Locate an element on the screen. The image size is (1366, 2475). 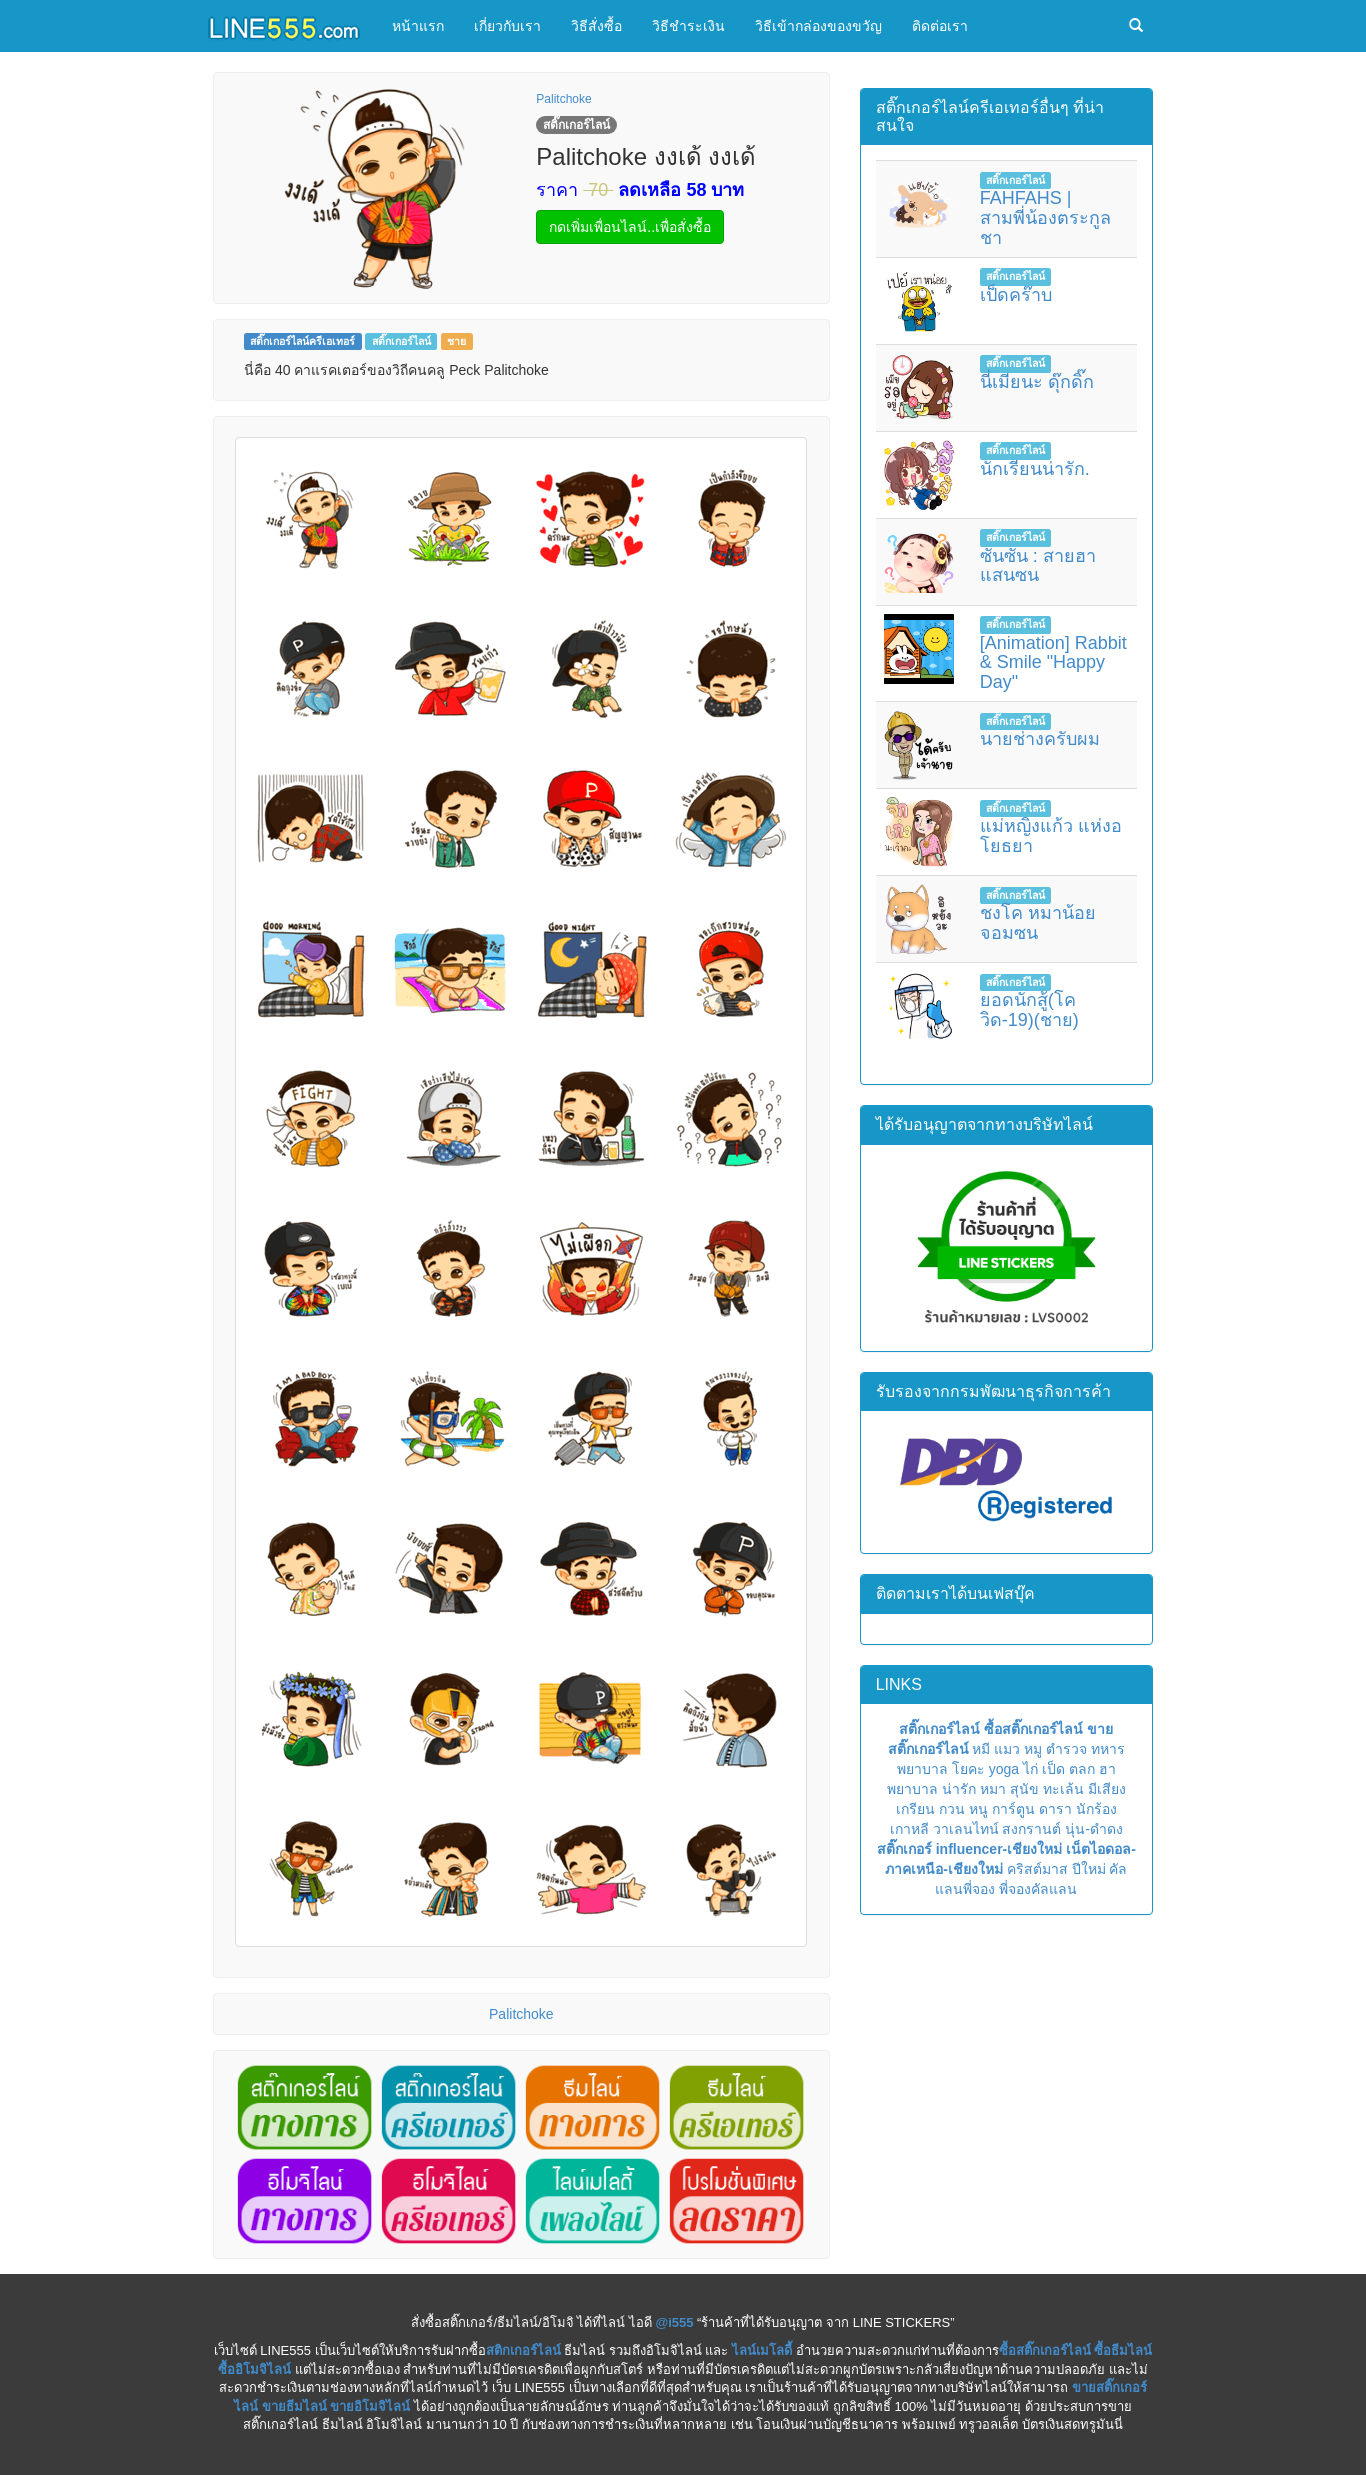
นุ่น-ดำดง is located at coordinates (1094, 1829).